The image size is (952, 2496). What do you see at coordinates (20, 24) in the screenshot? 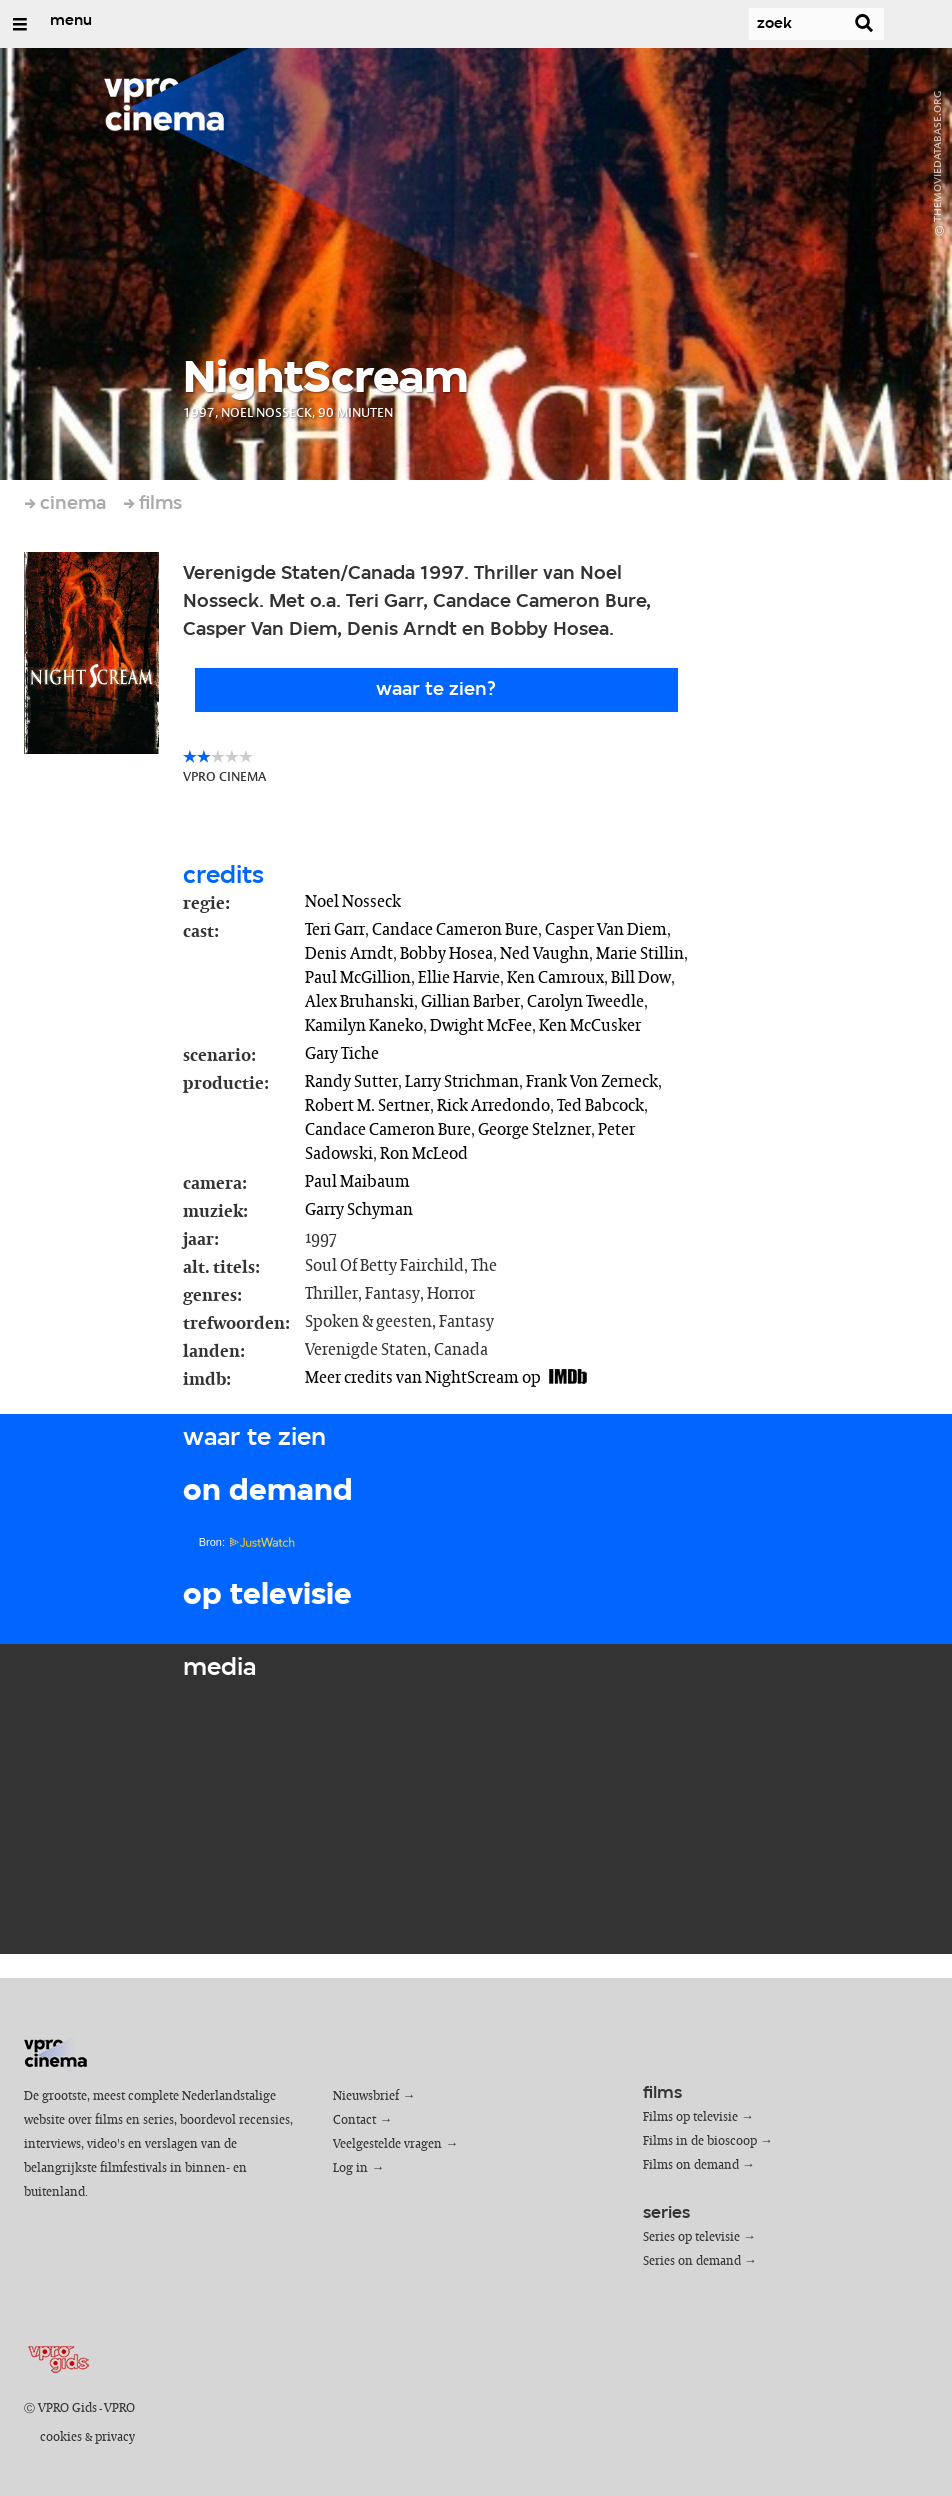
I see `[Open/Sluit Menu]` at bounding box center [20, 24].